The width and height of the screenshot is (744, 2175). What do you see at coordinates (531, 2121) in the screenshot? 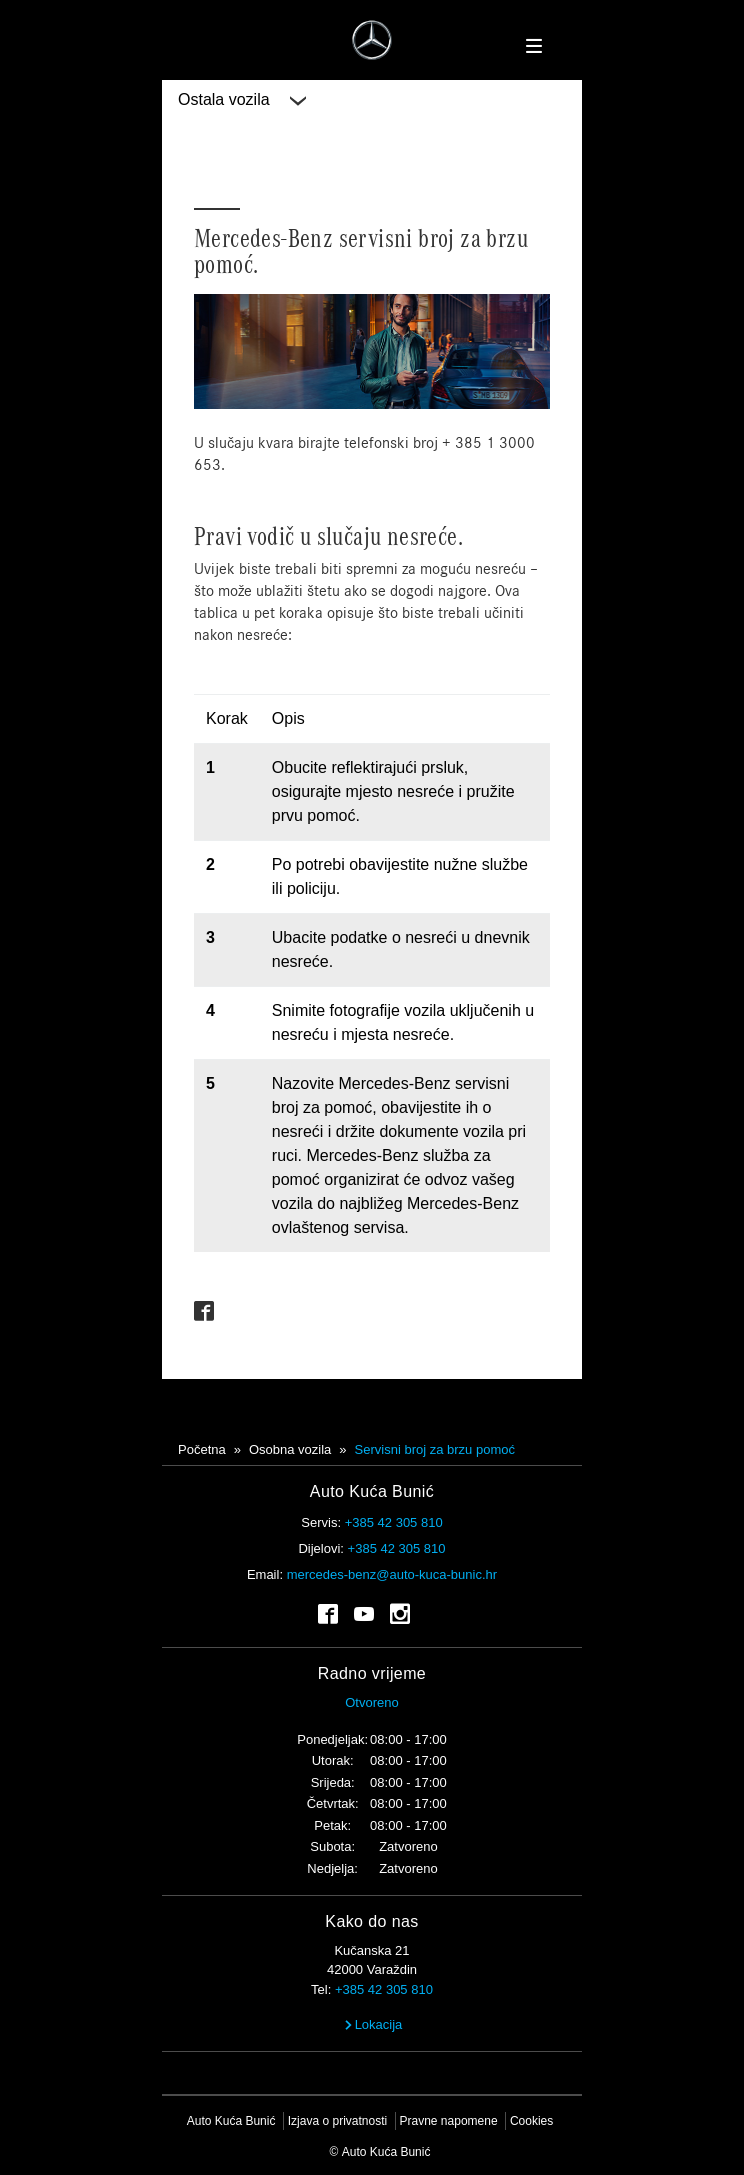
I see `Cookies` at bounding box center [531, 2121].